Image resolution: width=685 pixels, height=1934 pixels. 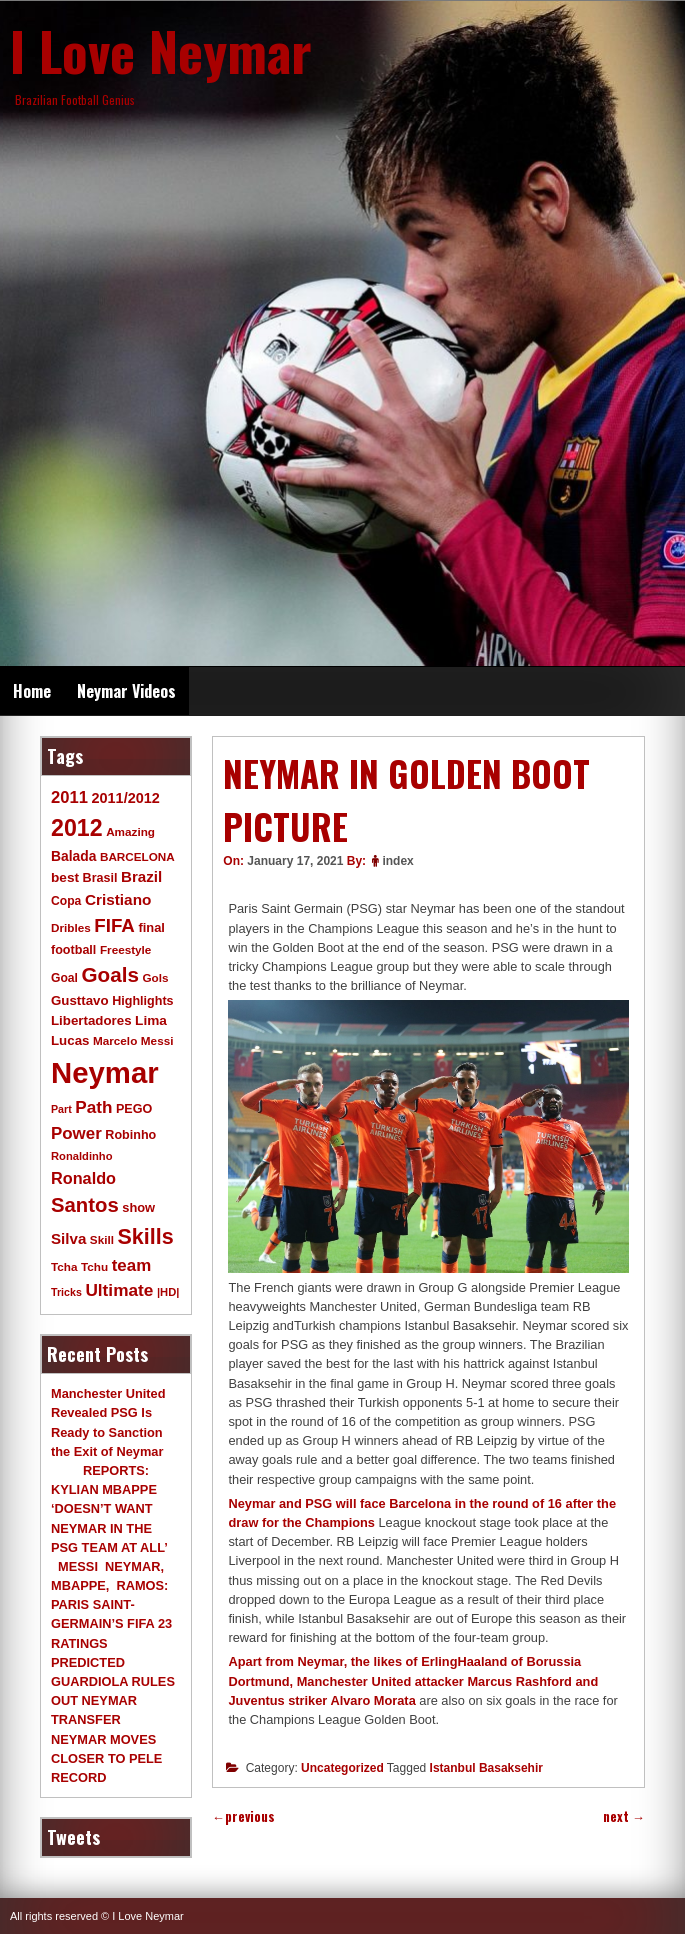 What do you see at coordinates (113, 1700) in the screenshot?
I see `GUARDIOLA RULES OUT NEYMAR TRANSFER` at bounding box center [113, 1700].